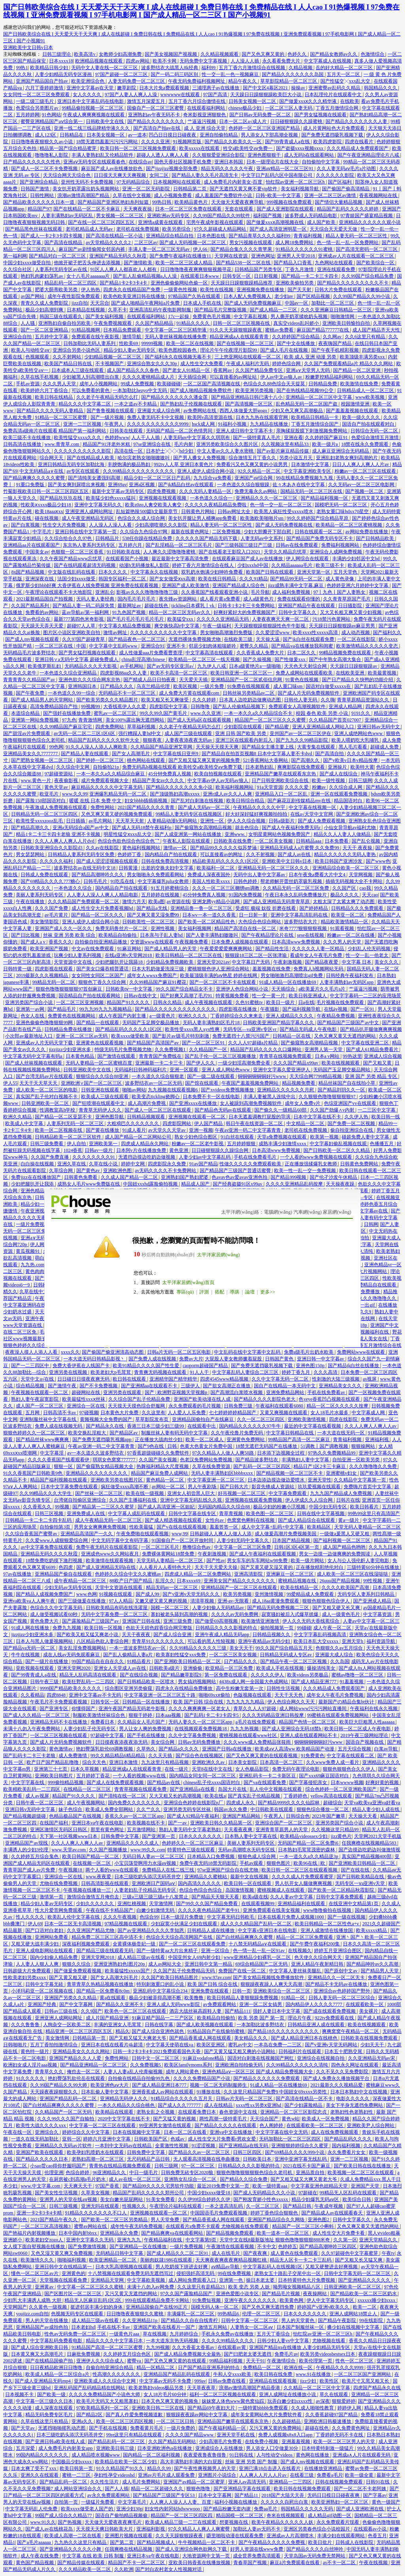 Image resolution: width=405 pixels, height=2576 pixels. What do you see at coordinates (258, 713) in the screenshot?
I see `一本一本久久a久久精品综合不卡` at bounding box center [258, 713].